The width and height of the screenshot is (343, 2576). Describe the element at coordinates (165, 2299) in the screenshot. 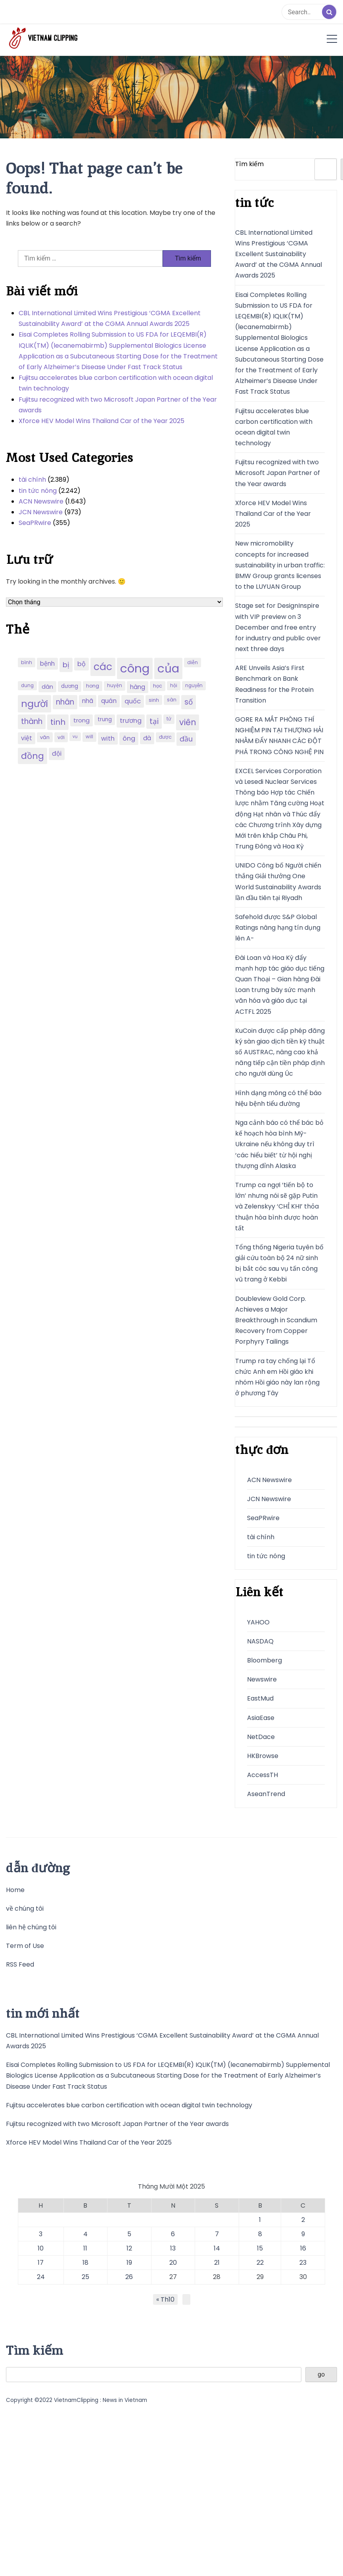

I see `« Th10` at that location.